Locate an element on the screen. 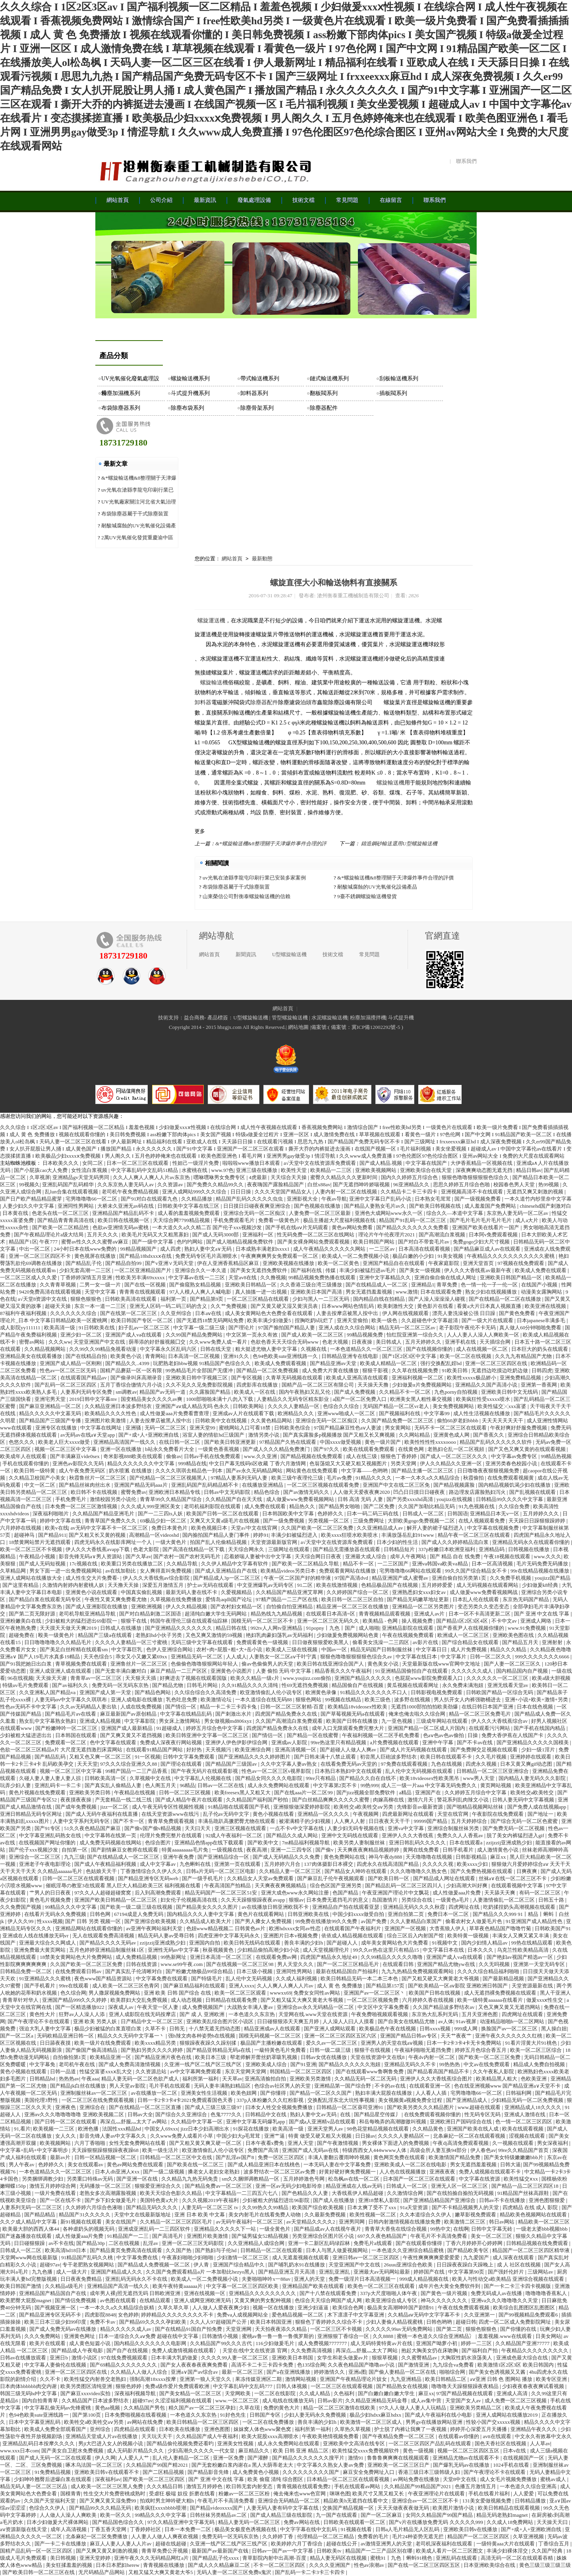 The image size is (572, 2576). 四虎最新网址在线观看 is located at coordinates (408, 1814).